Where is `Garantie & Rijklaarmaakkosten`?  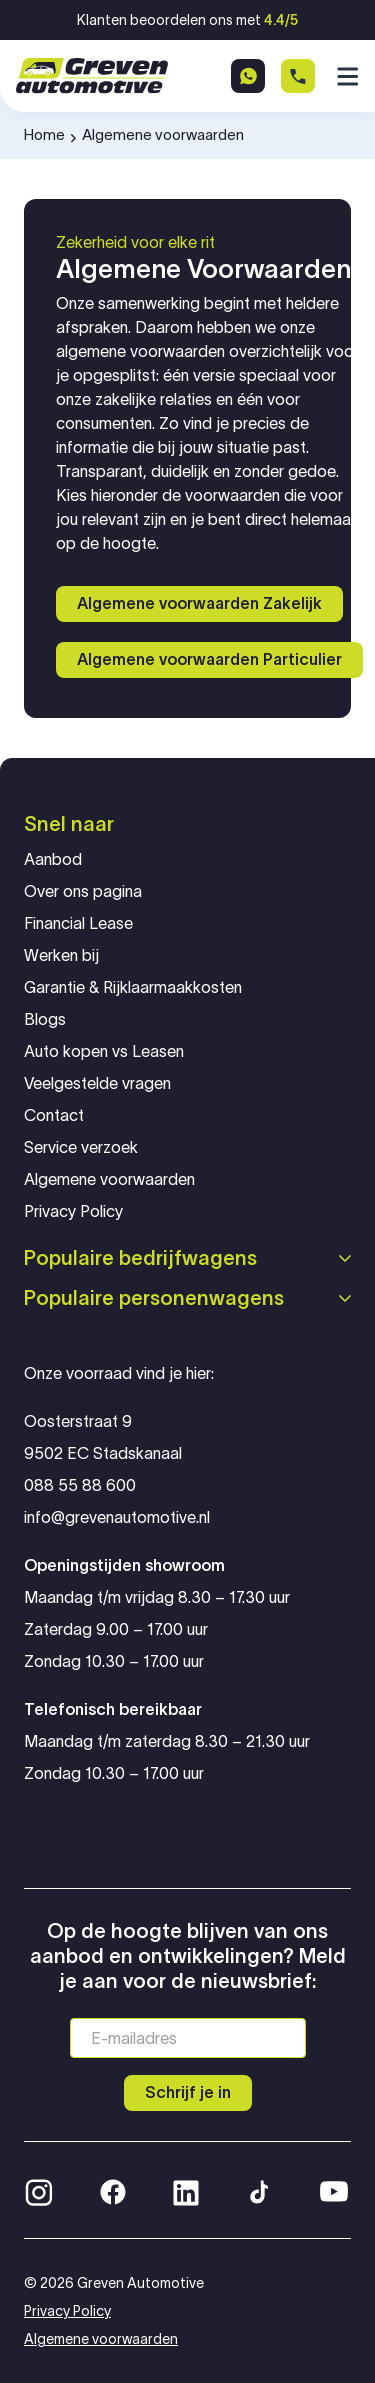 Garantie & Rijklaarmaakkosten is located at coordinates (133, 987).